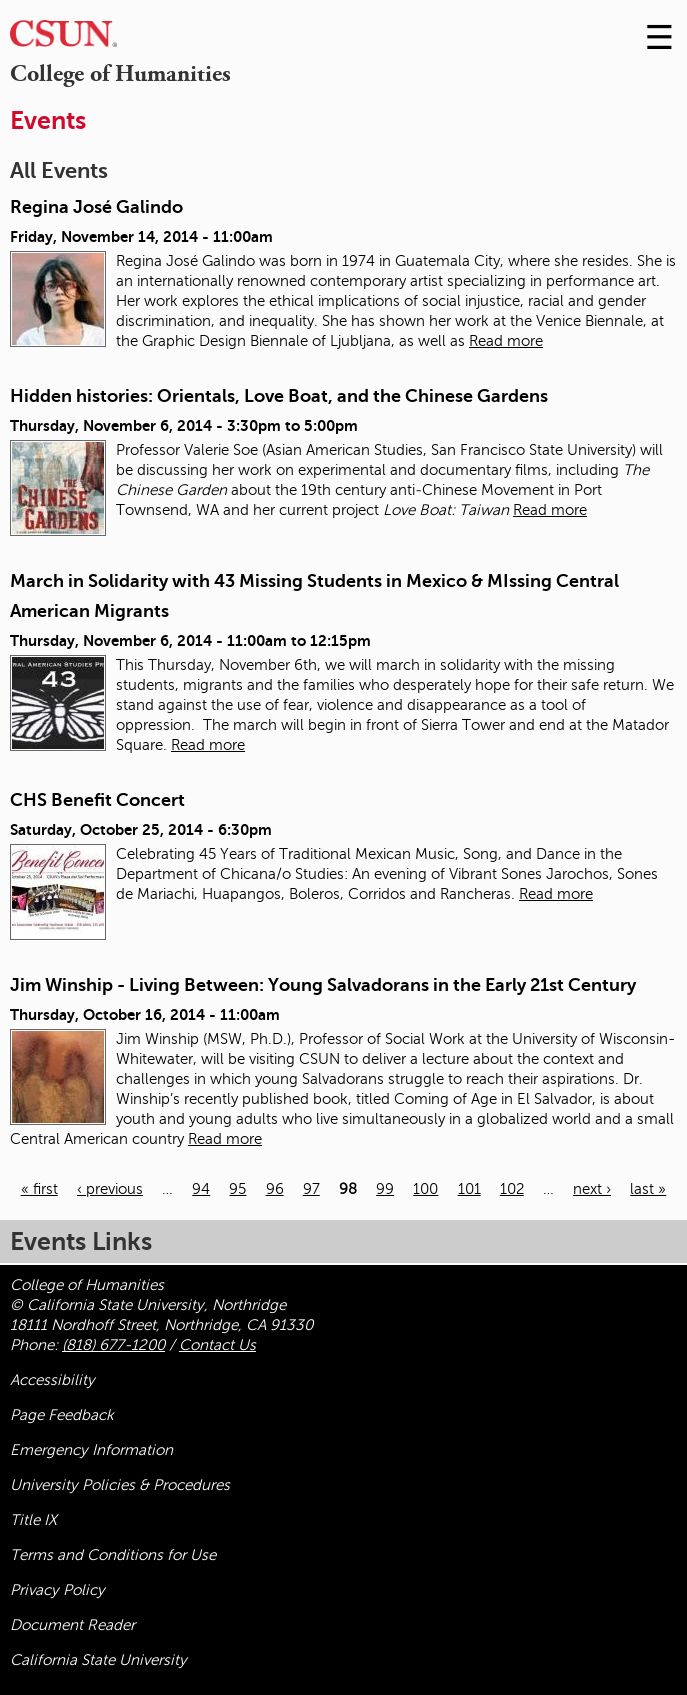  What do you see at coordinates (323, 985) in the screenshot?
I see `Jim Winship - Living Between: Young Salvadorans in the Early 21st Century` at bounding box center [323, 985].